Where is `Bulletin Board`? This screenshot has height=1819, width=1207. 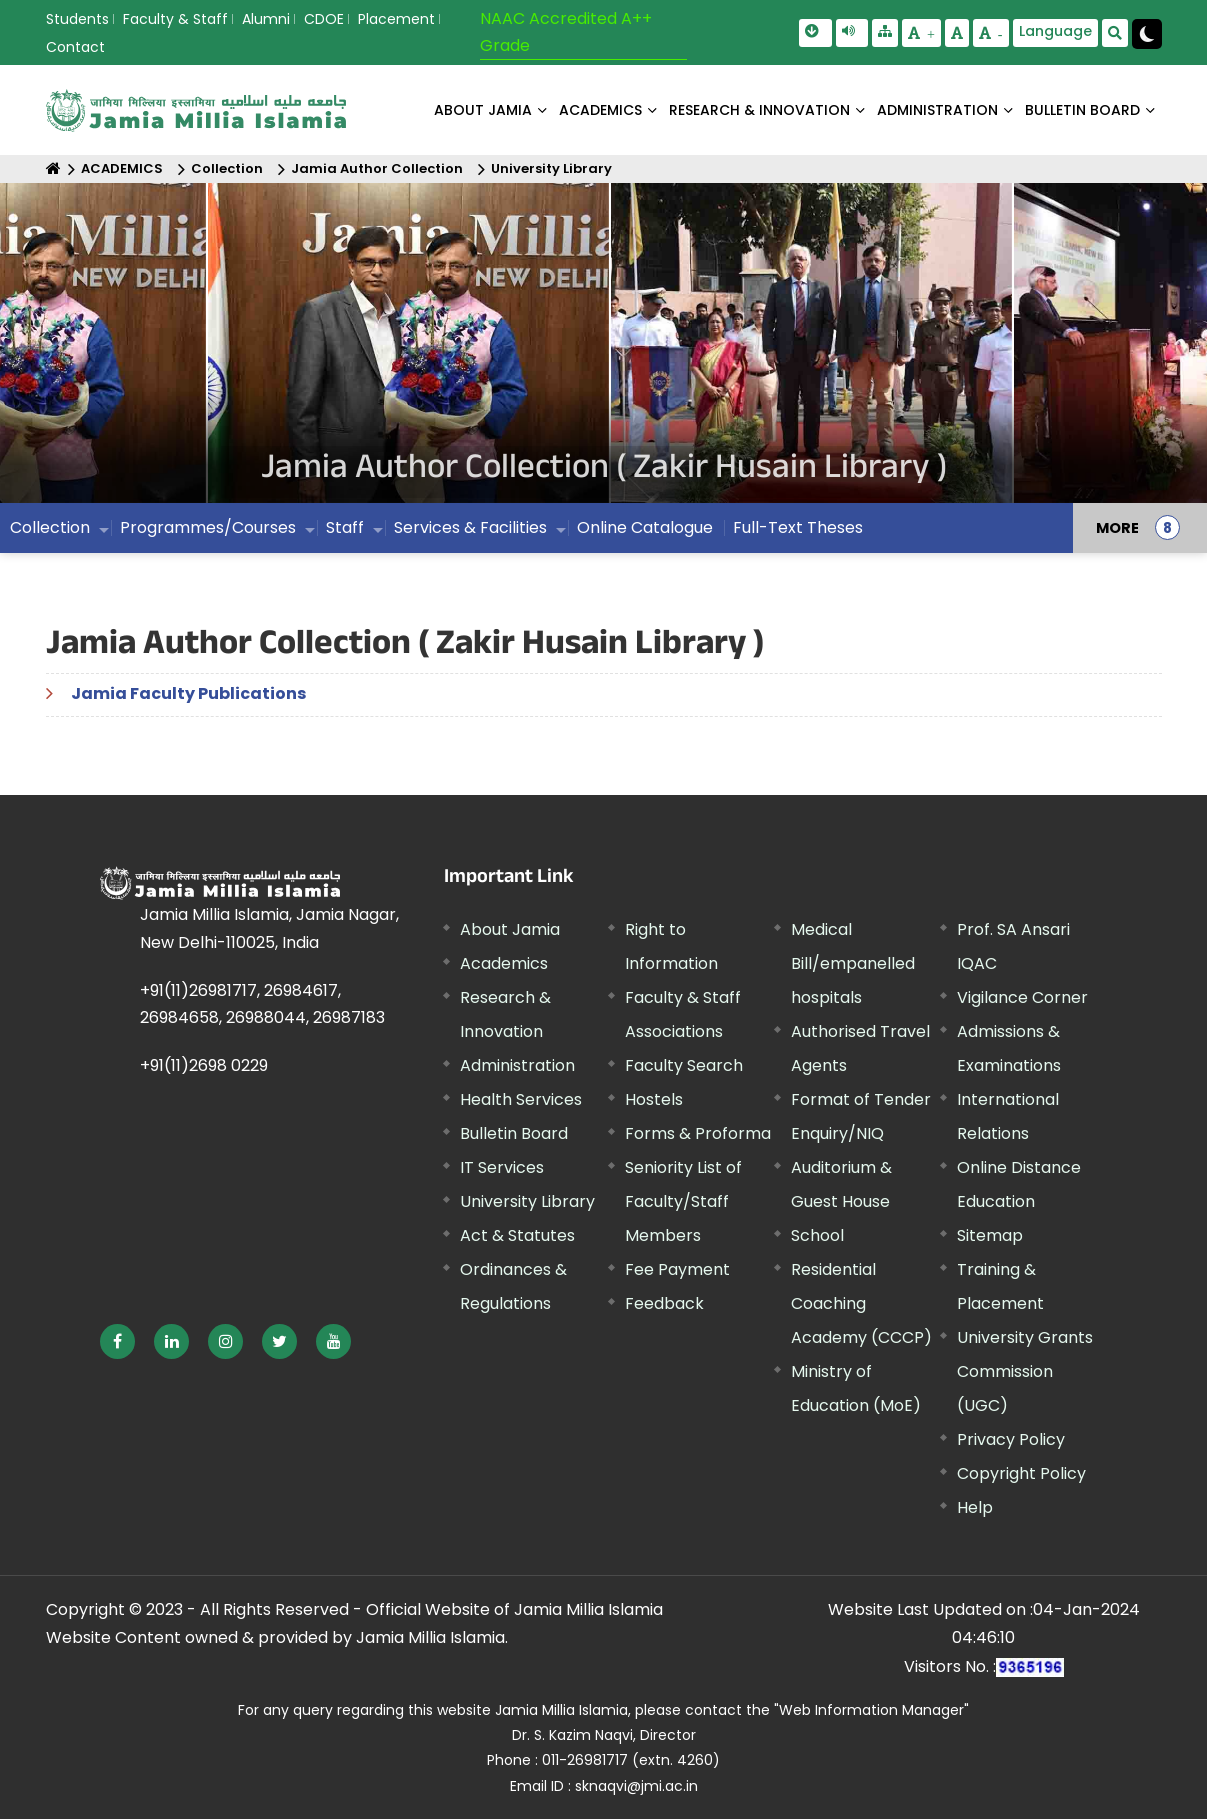
Bulletin Board is located at coordinates (514, 1133).